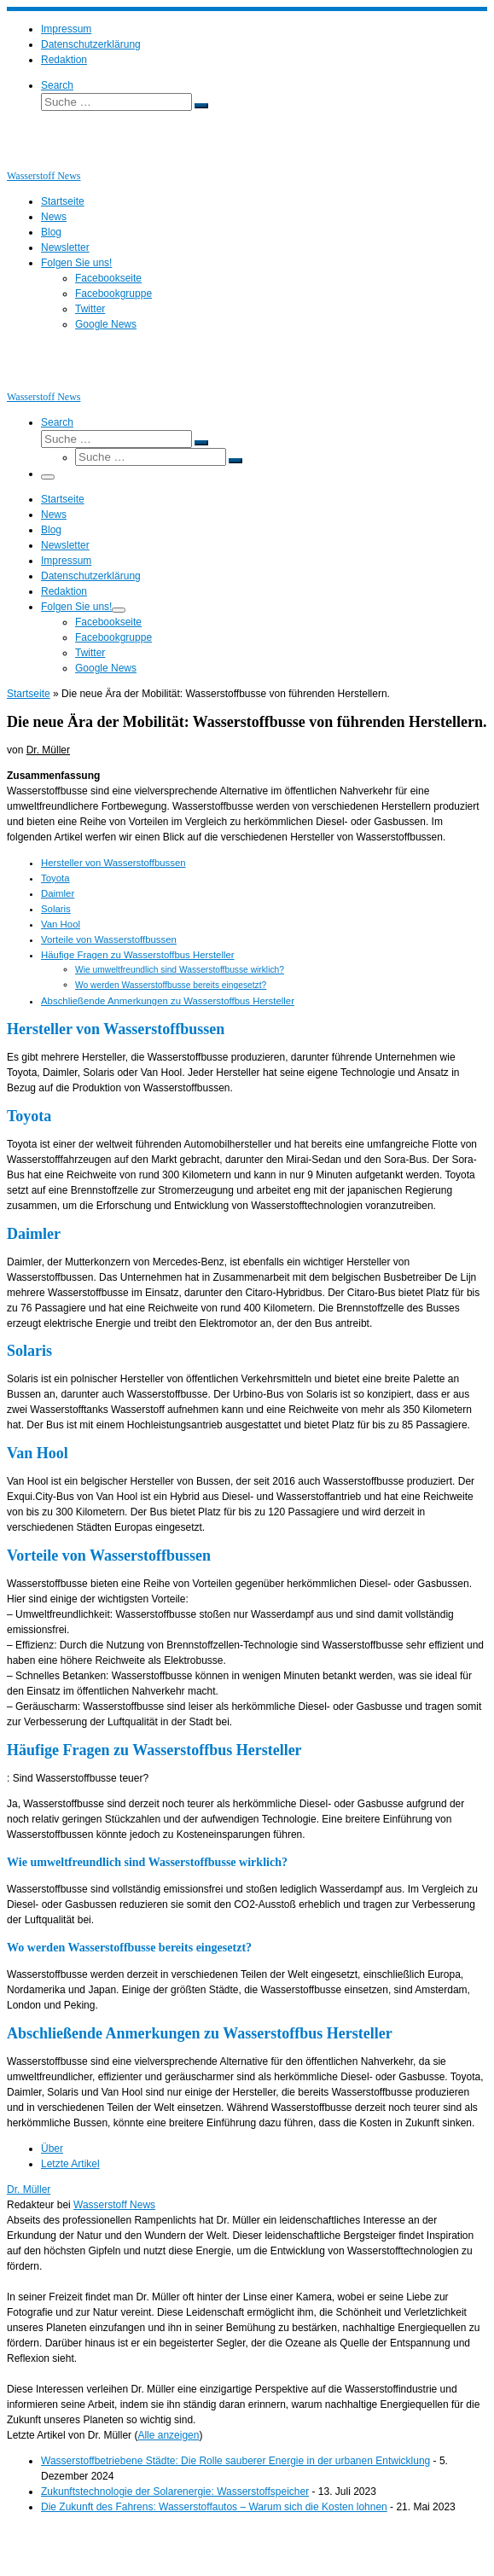 This screenshot has width=494, height=2576. I want to click on [Wasserstoff News | News und Beiträge rund um Wasserstoff], so click(28, 160).